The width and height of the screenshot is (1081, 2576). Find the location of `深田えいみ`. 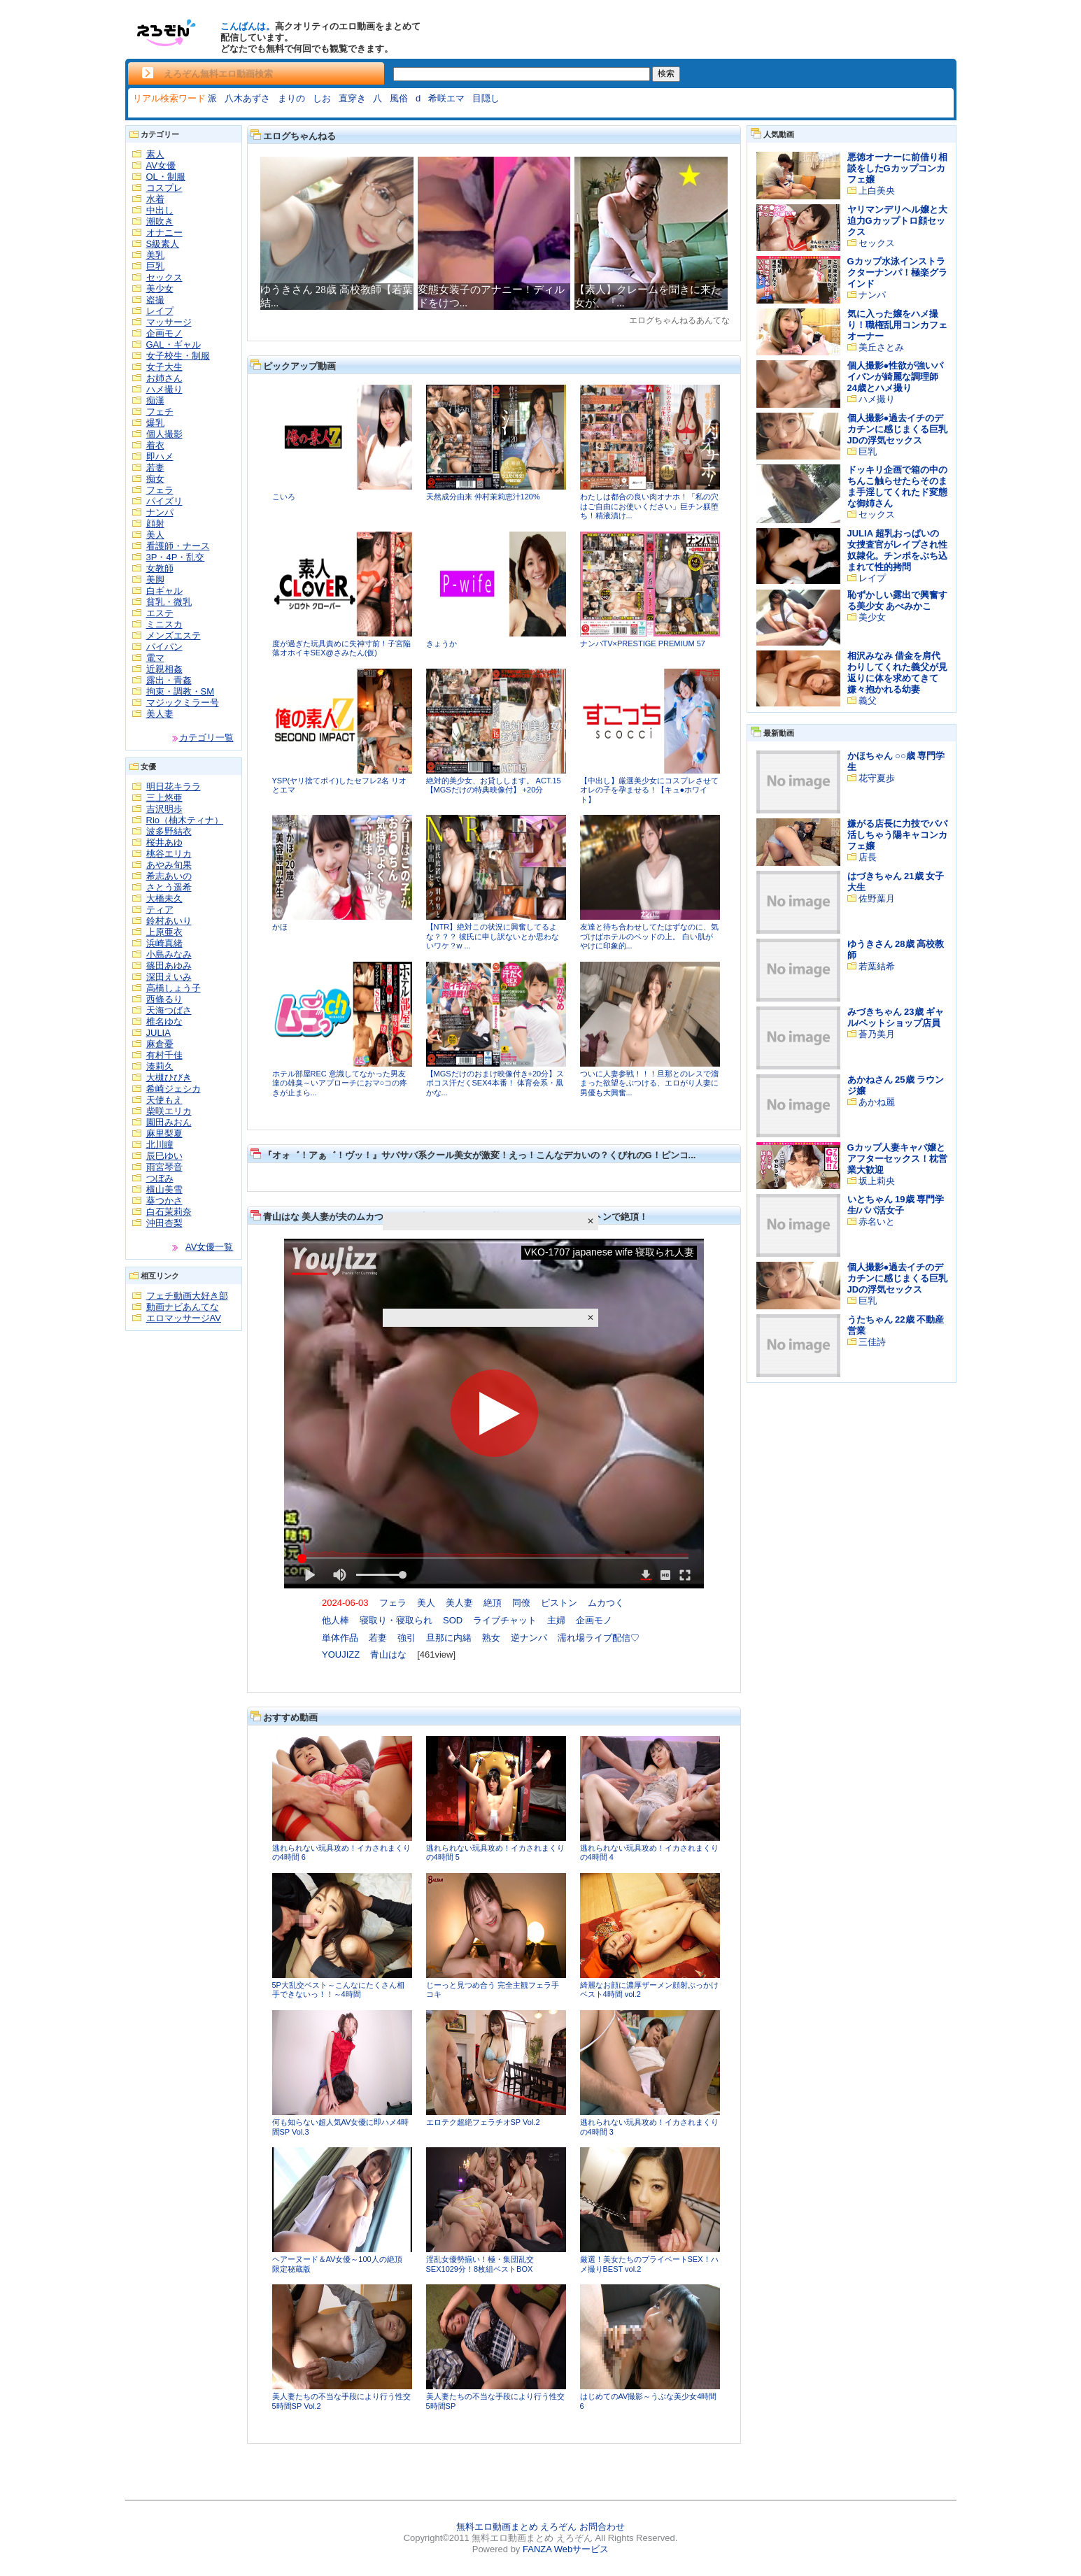

深田えいみ is located at coordinates (169, 977).